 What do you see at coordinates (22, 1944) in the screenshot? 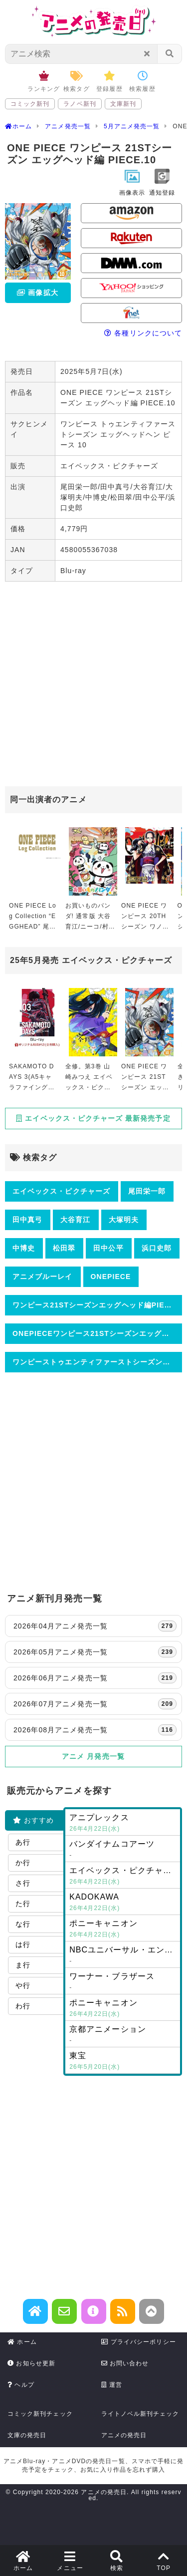
I see `は行` at bounding box center [22, 1944].